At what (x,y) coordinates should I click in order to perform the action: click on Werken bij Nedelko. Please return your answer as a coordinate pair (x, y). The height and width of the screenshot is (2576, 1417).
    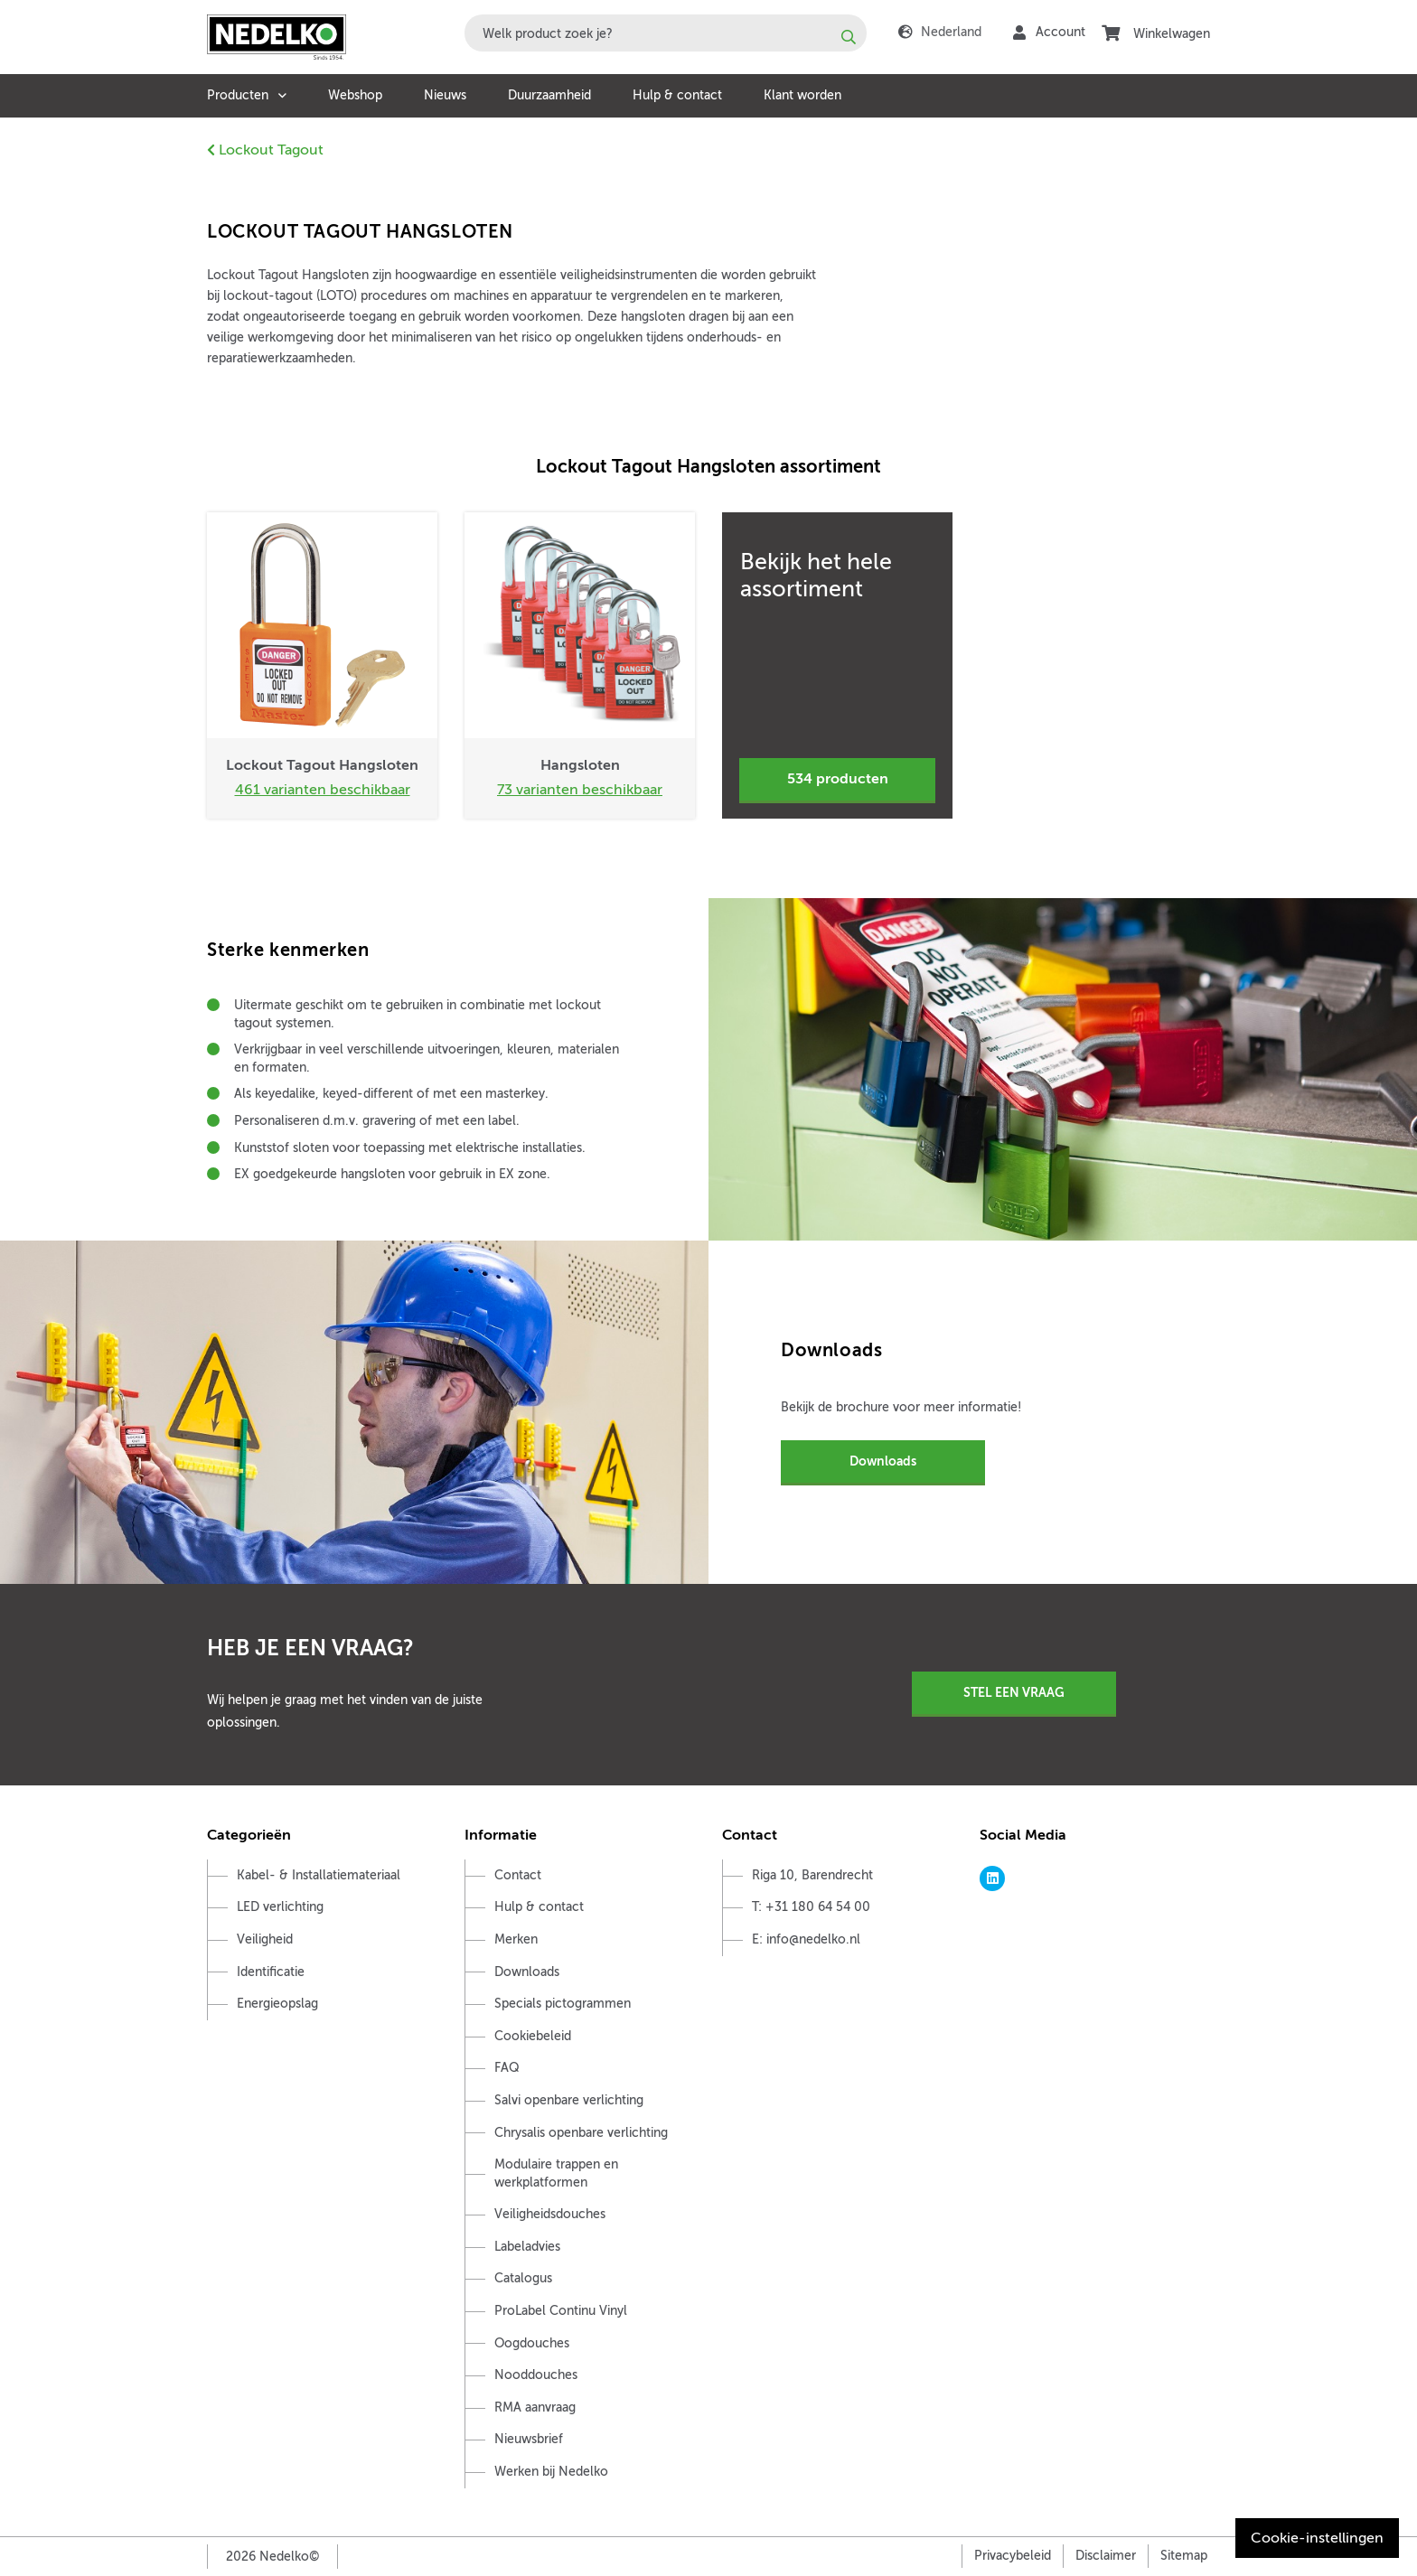
    Looking at the image, I should click on (551, 2471).